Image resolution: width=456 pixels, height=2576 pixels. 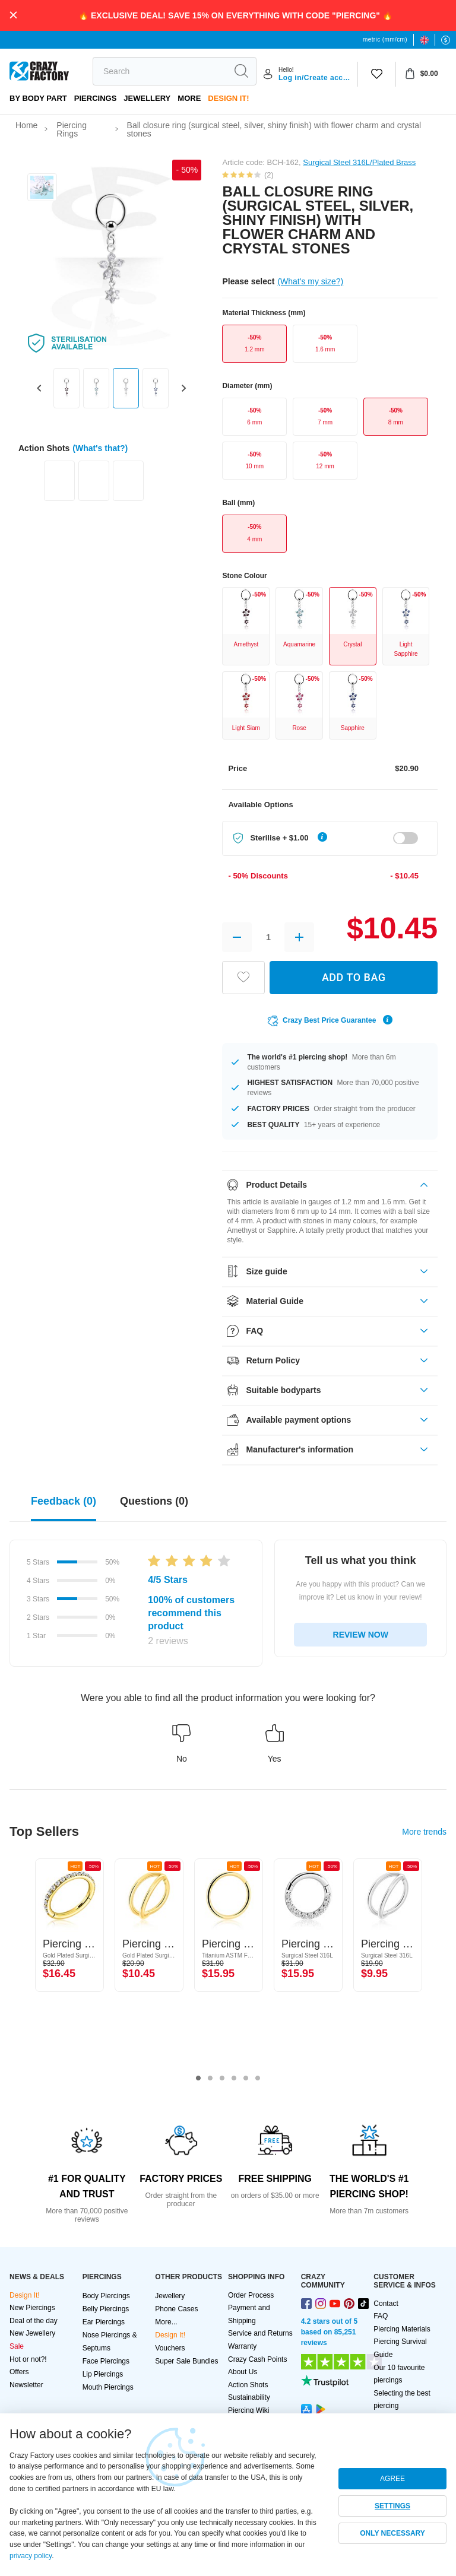 I want to click on Warranty, so click(x=242, y=2346).